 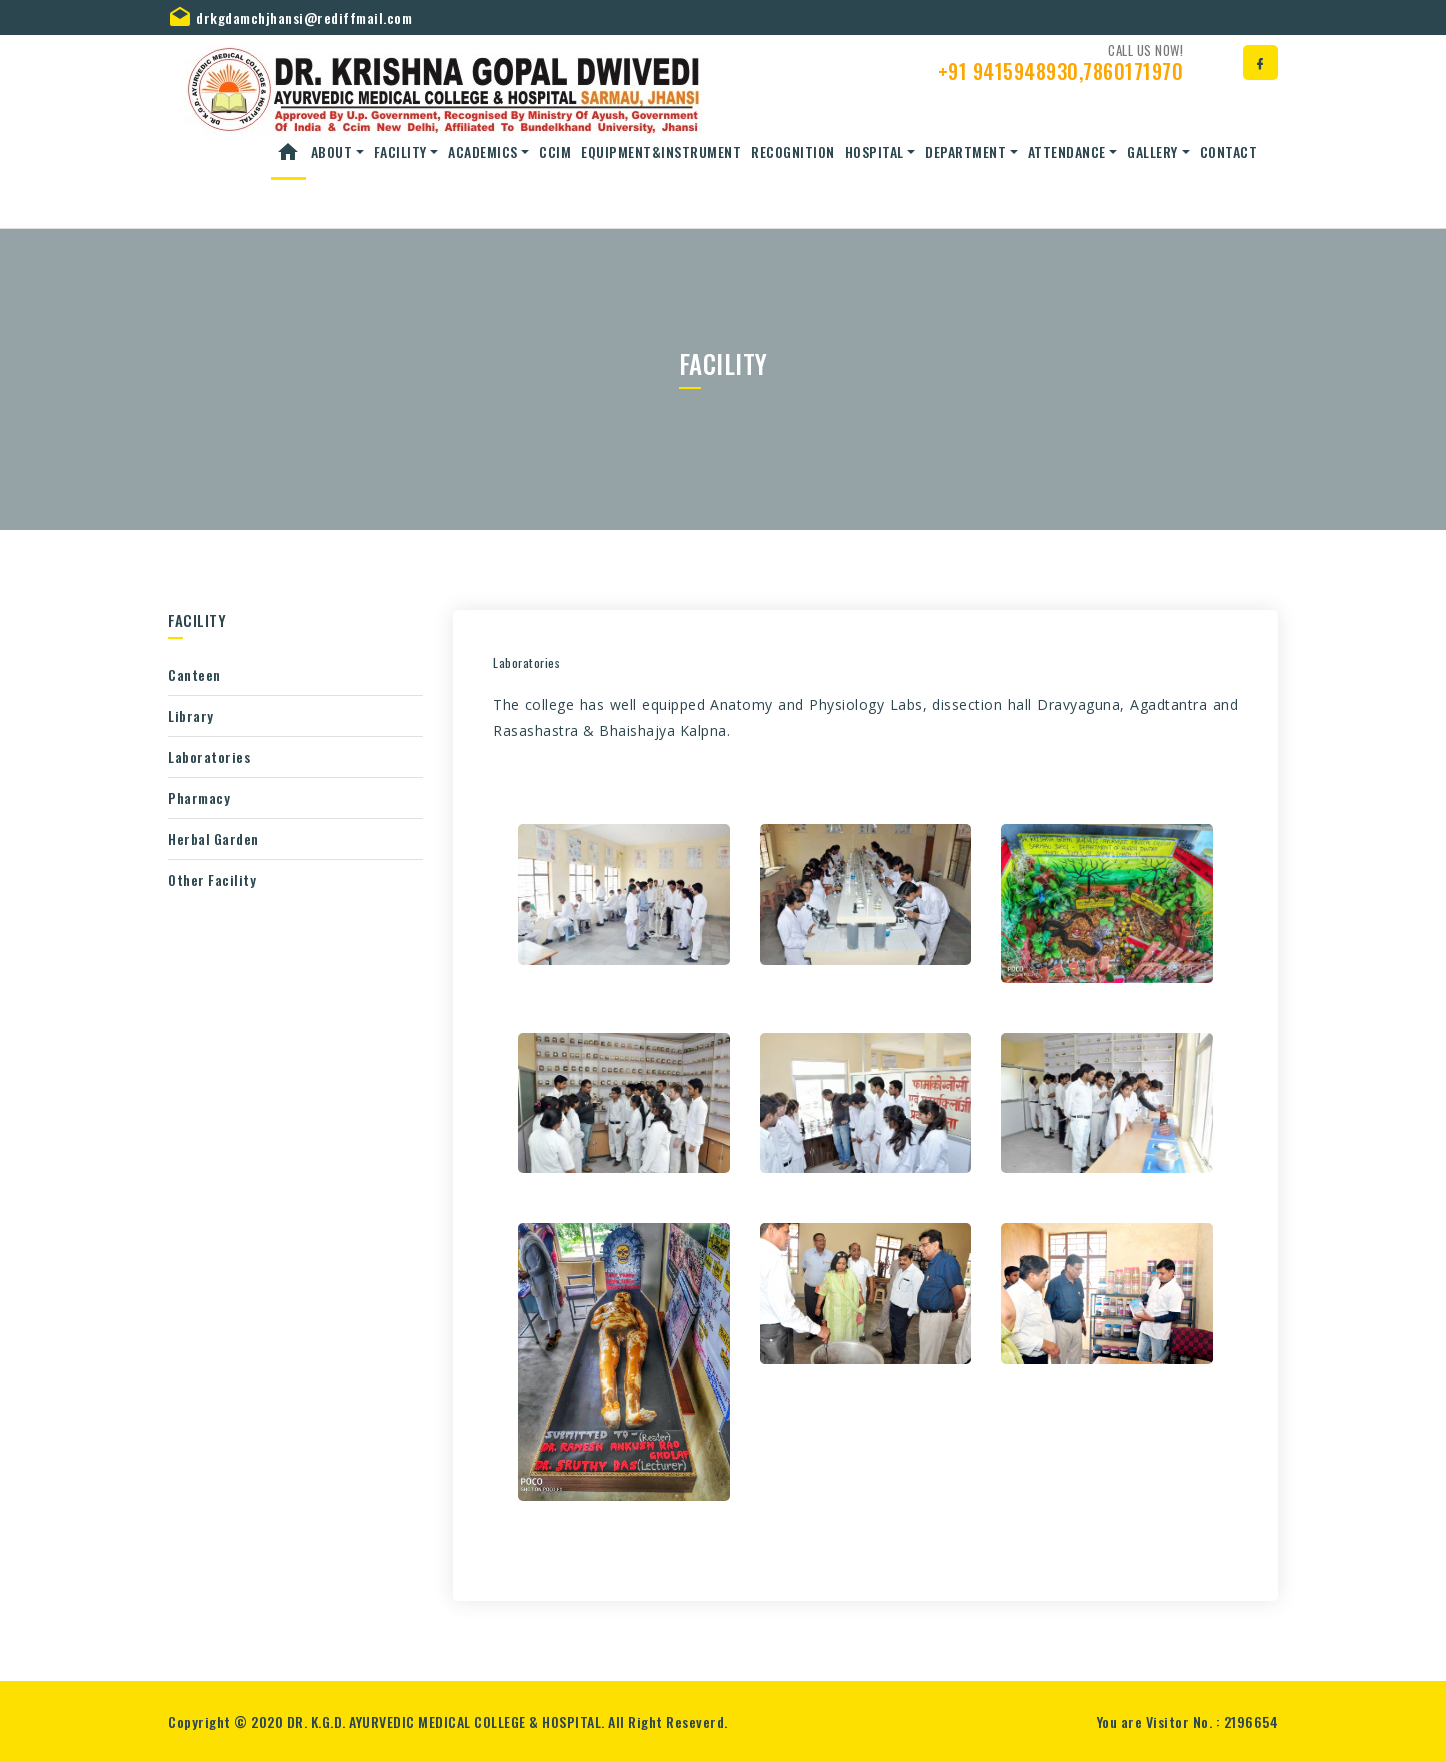 I want to click on Herbal Garden, so click(x=213, y=838).